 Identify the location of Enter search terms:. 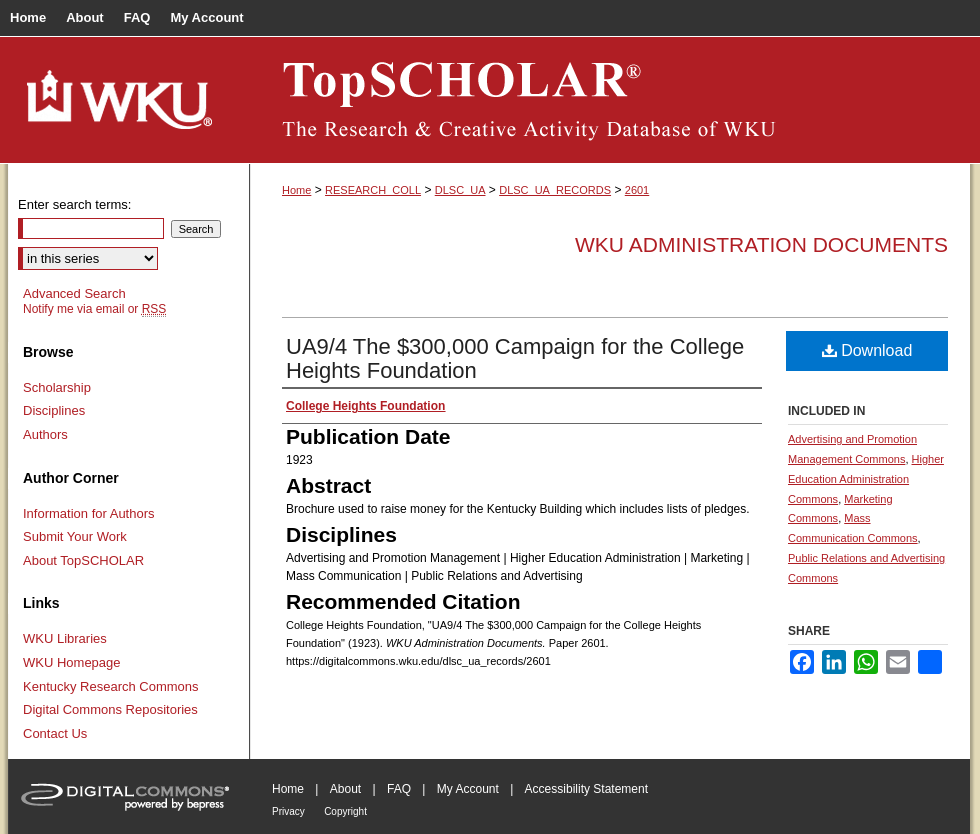
(74, 204).